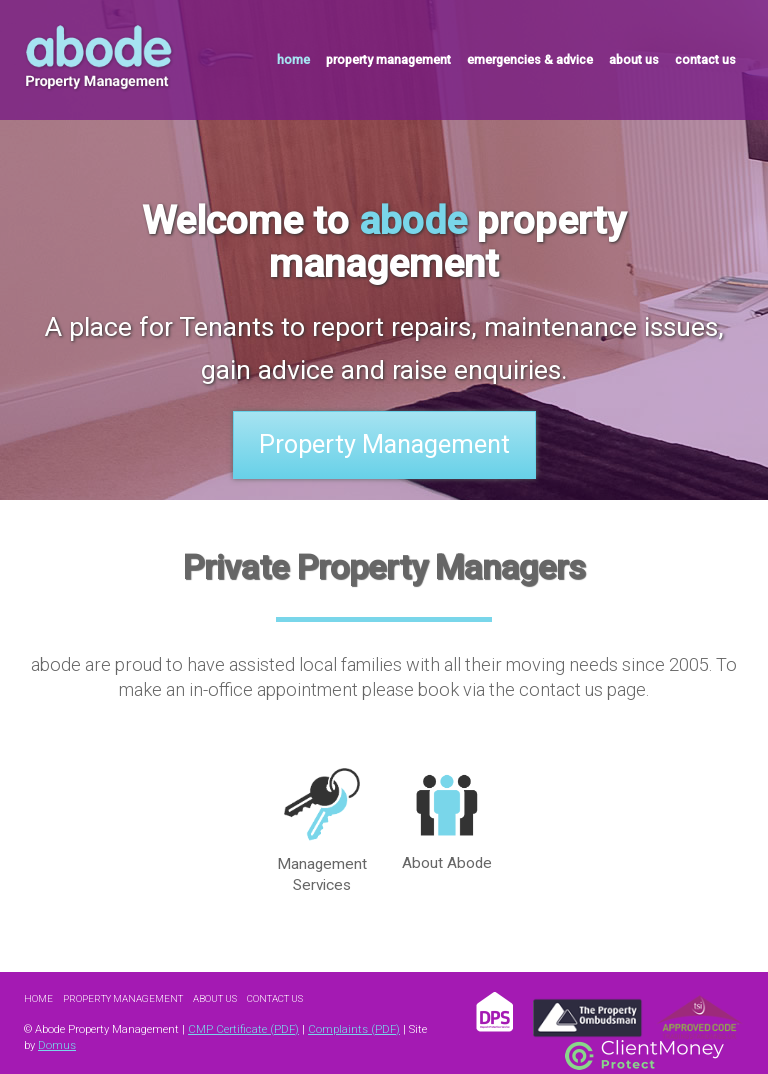  Describe the element at coordinates (384, 444) in the screenshot. I see `Property Management` at that location.